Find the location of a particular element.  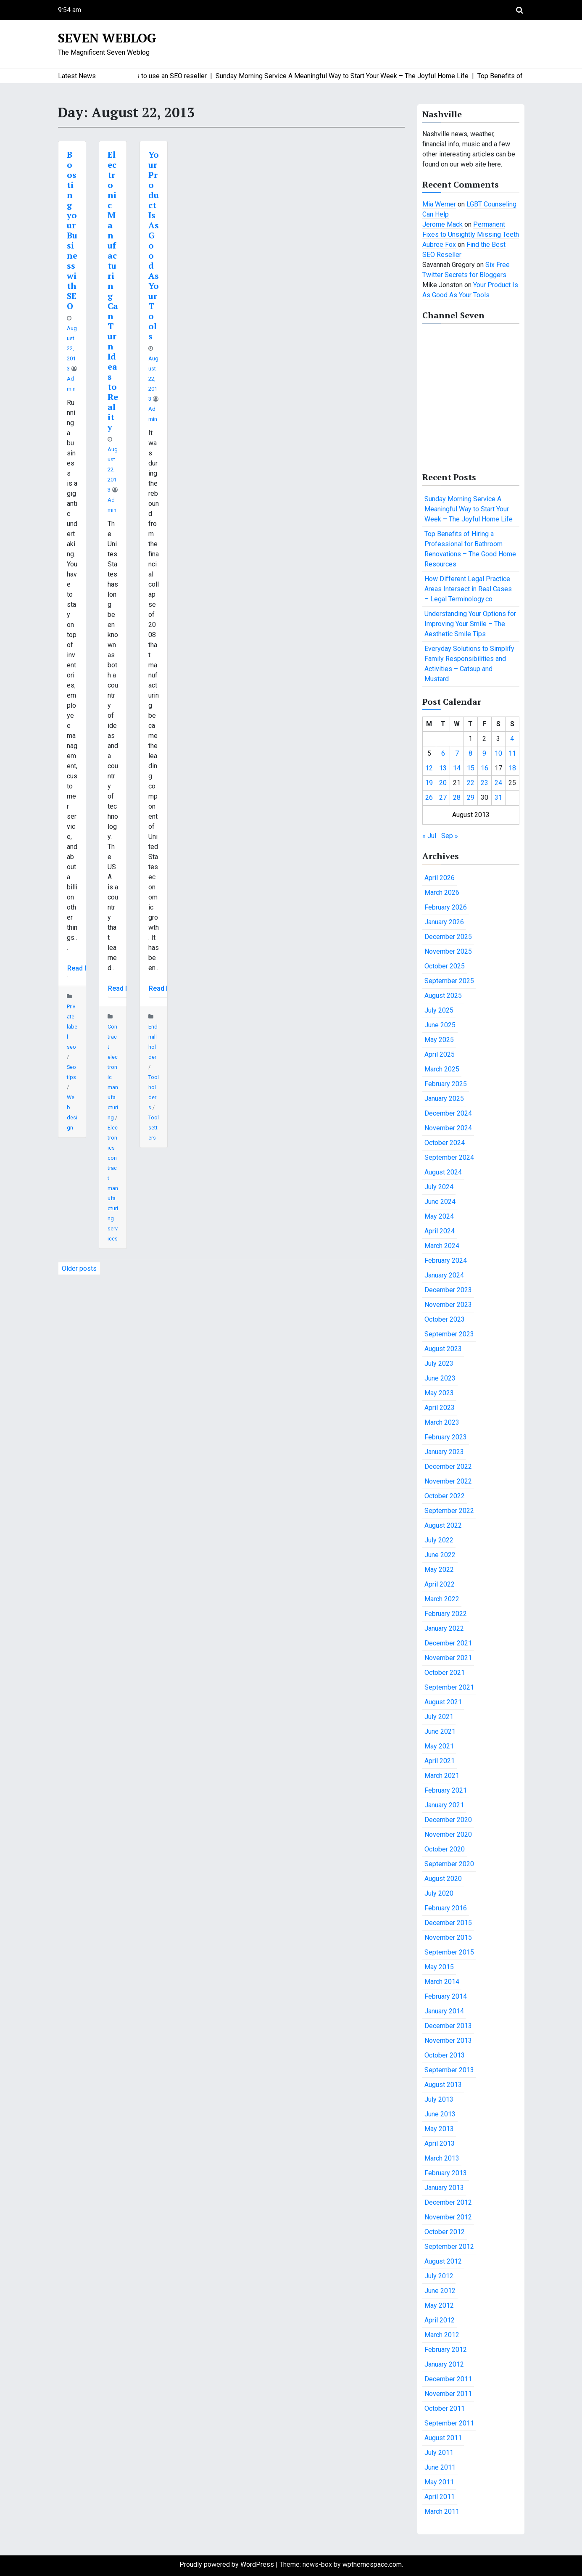

November 2011 is located at coordinates (448, 2394).